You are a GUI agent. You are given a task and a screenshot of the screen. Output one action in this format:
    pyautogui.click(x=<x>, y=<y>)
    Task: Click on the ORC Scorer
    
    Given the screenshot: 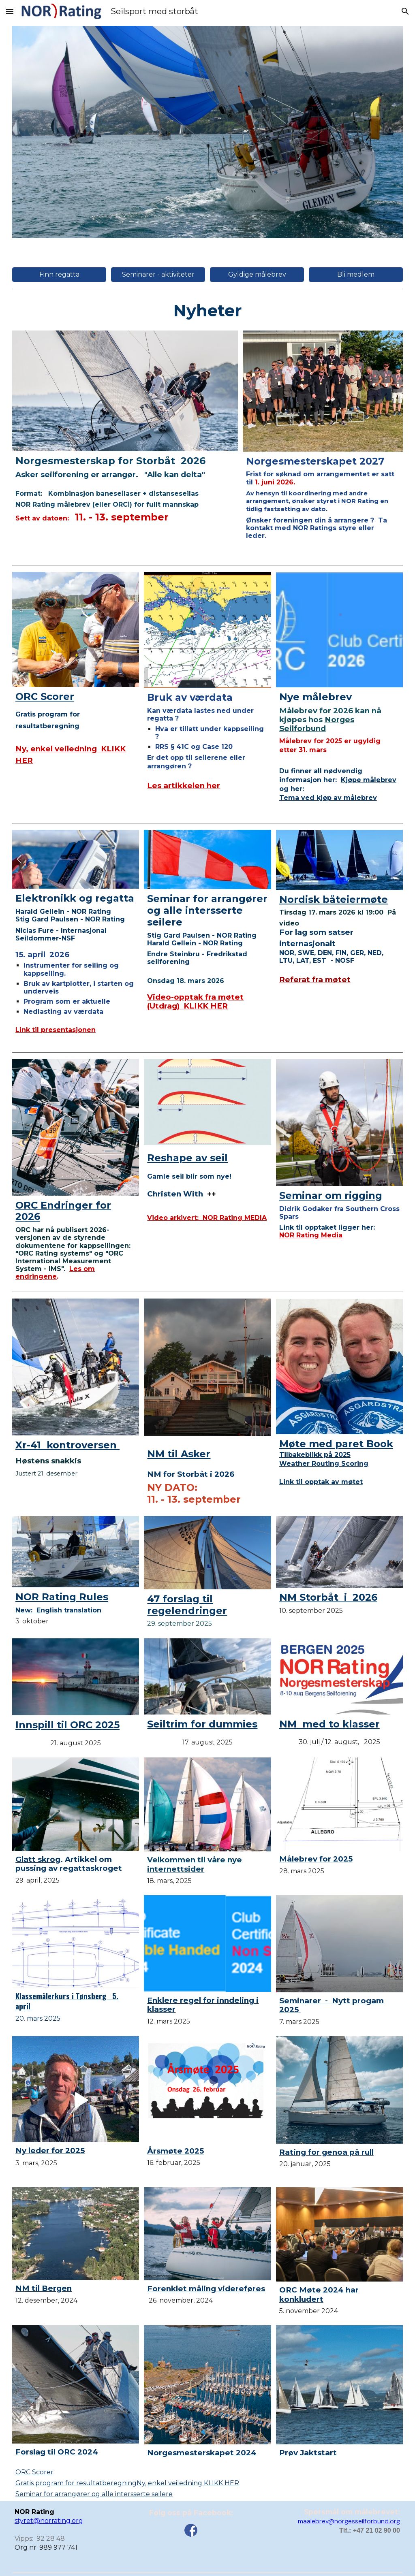 What is the action you would take?
    pyautogui.click(x=34, y=2472)
    